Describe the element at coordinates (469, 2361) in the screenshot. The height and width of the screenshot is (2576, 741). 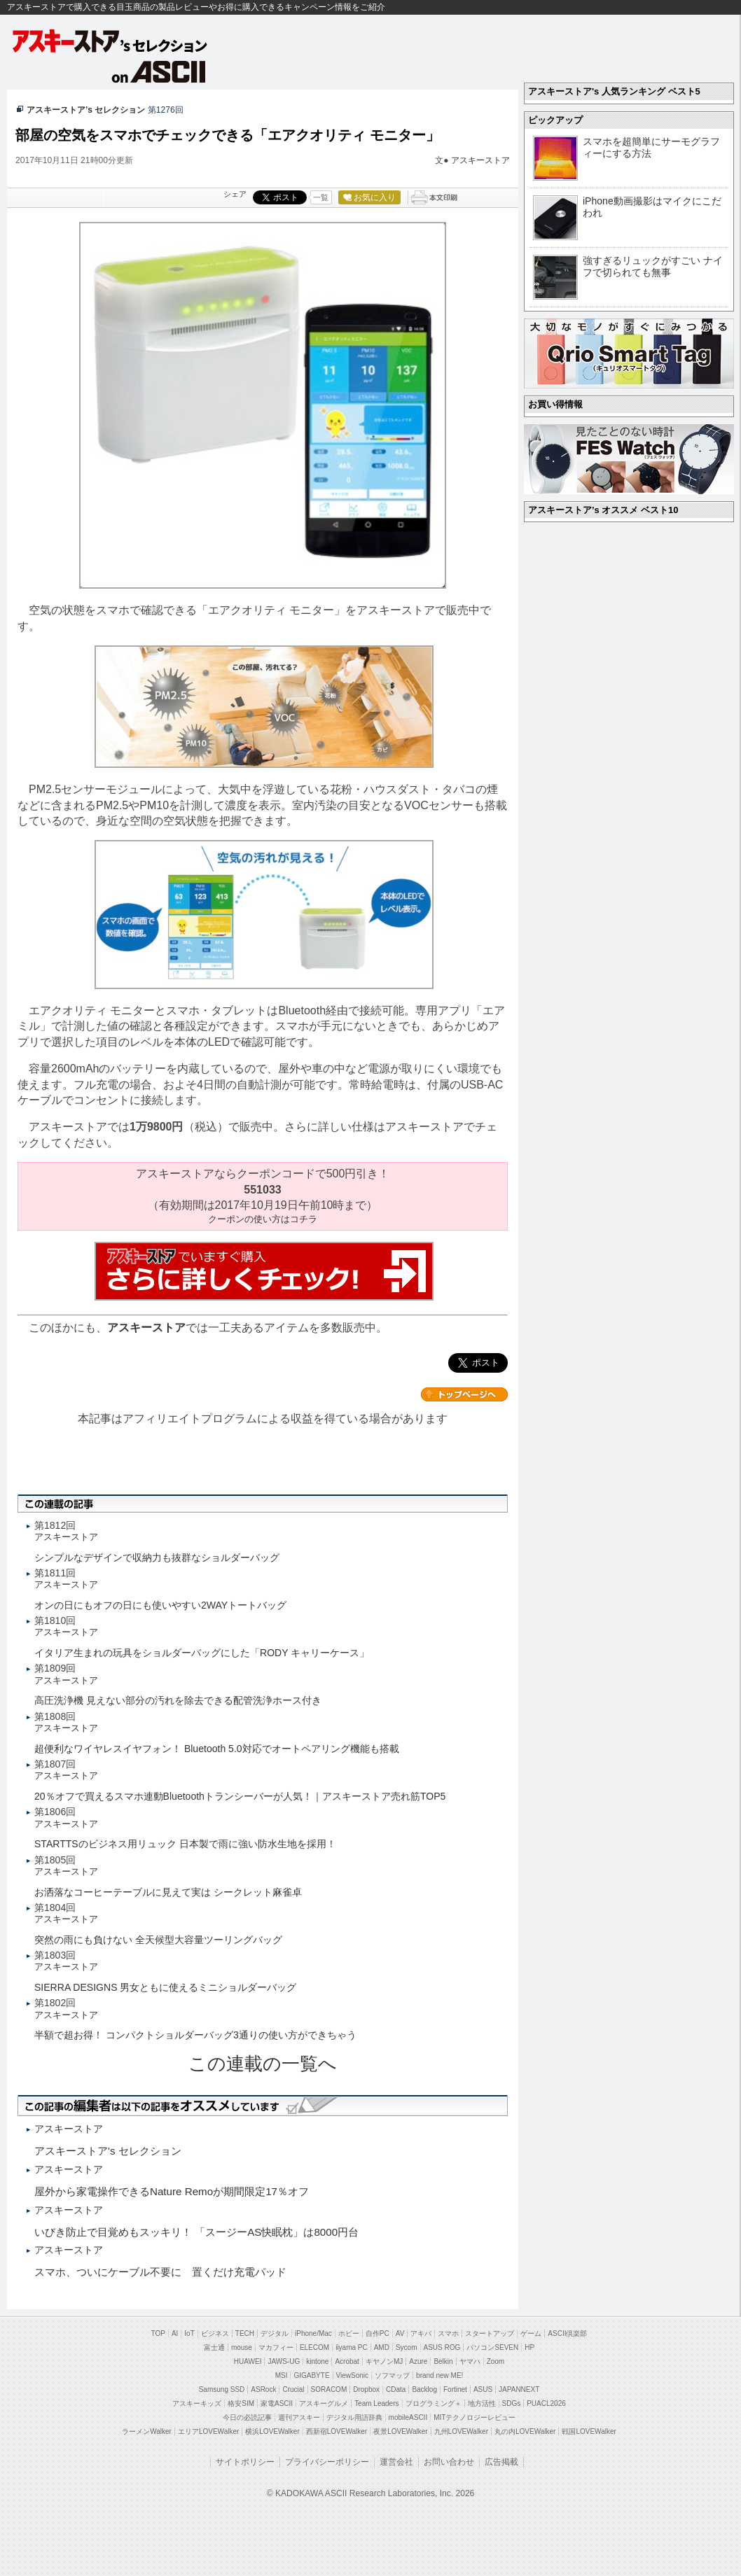
I see `ヤマハ` at that location.